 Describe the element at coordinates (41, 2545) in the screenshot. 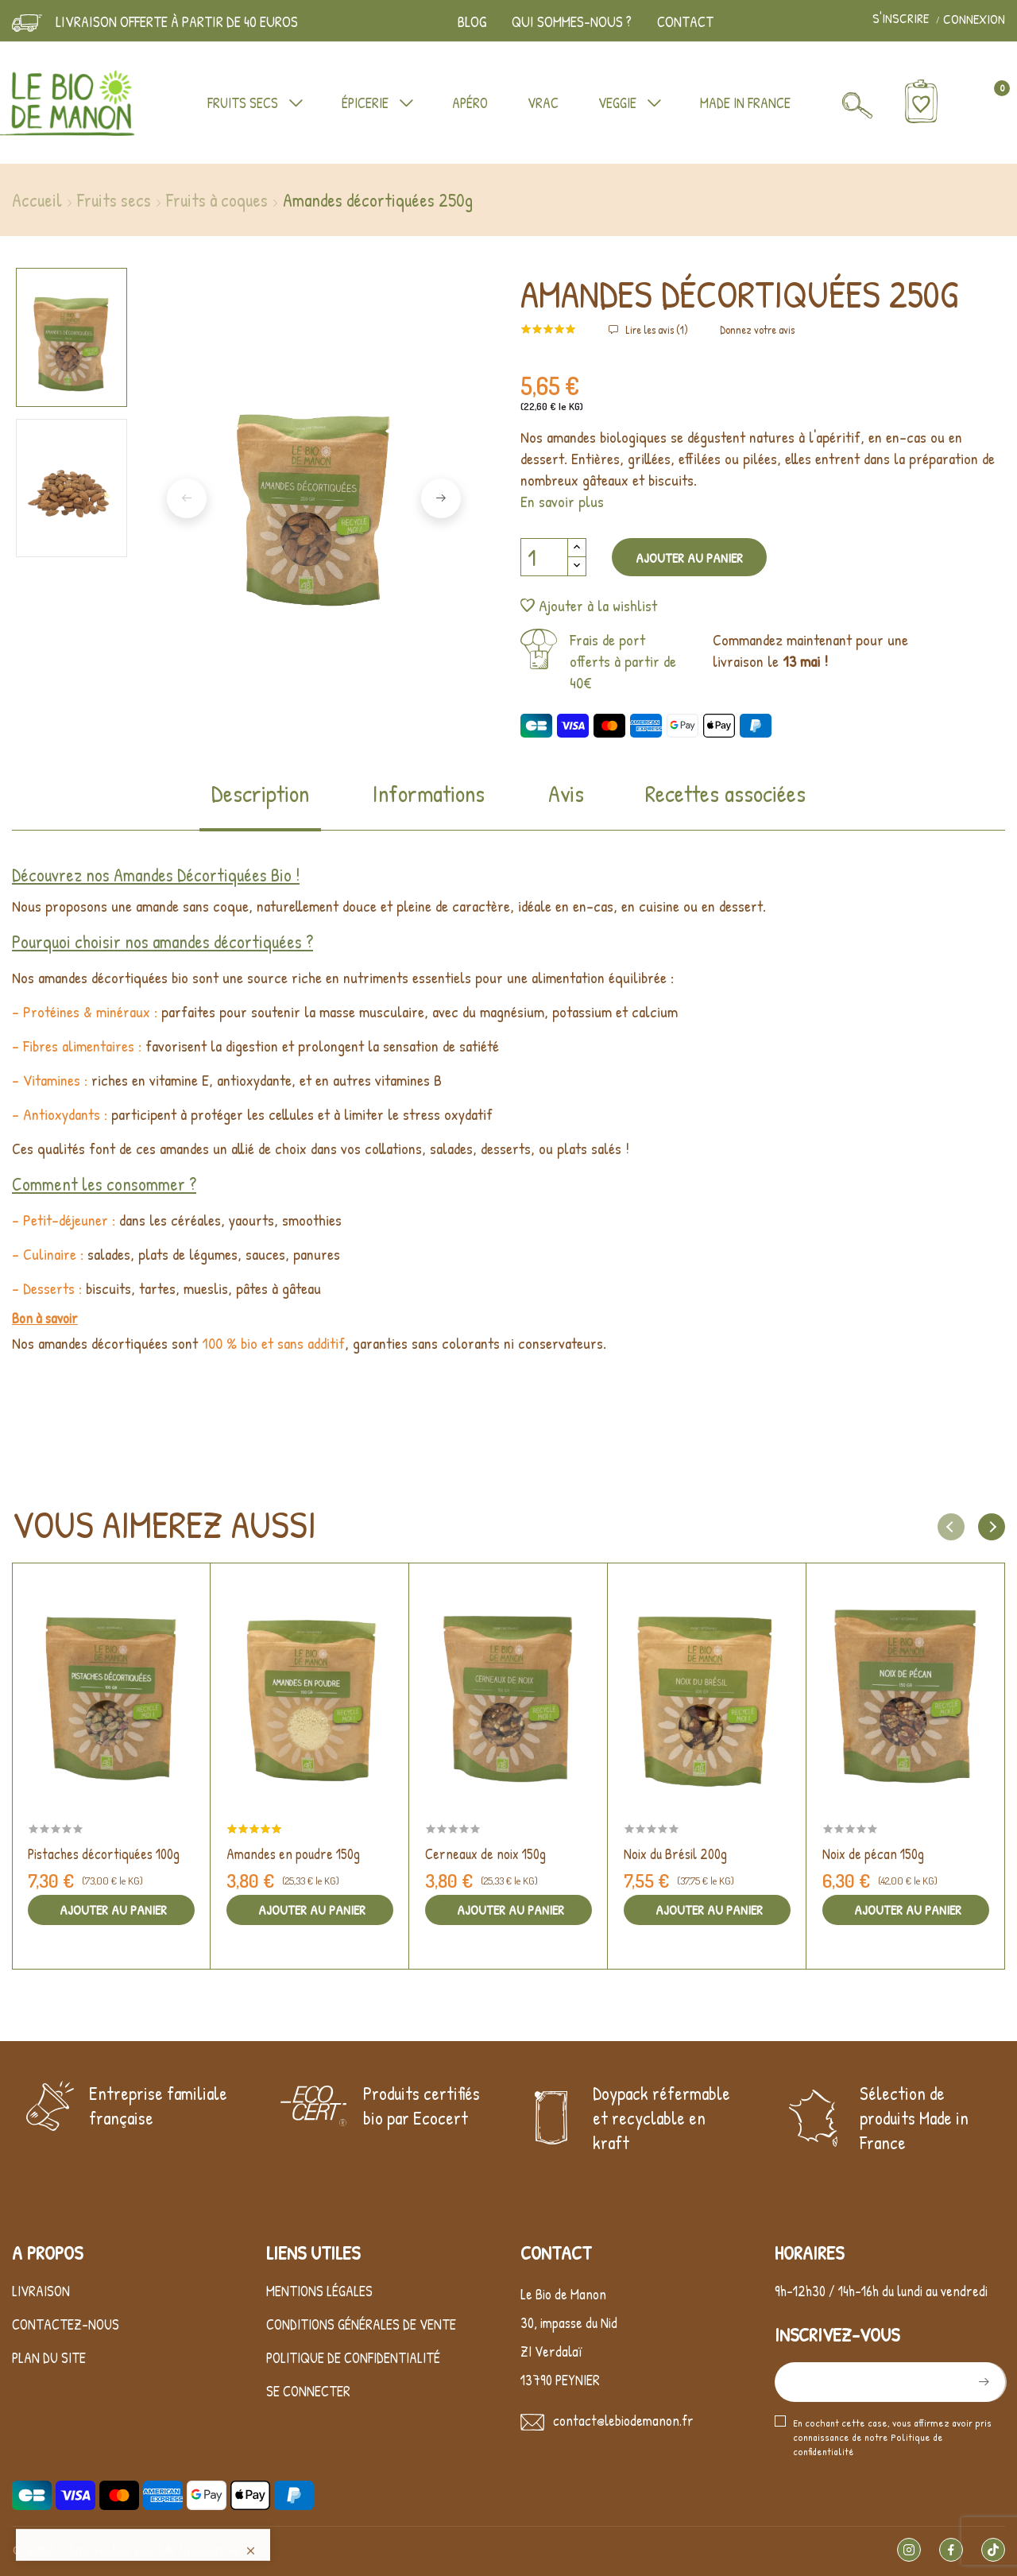

I see `Livraison` at that location.